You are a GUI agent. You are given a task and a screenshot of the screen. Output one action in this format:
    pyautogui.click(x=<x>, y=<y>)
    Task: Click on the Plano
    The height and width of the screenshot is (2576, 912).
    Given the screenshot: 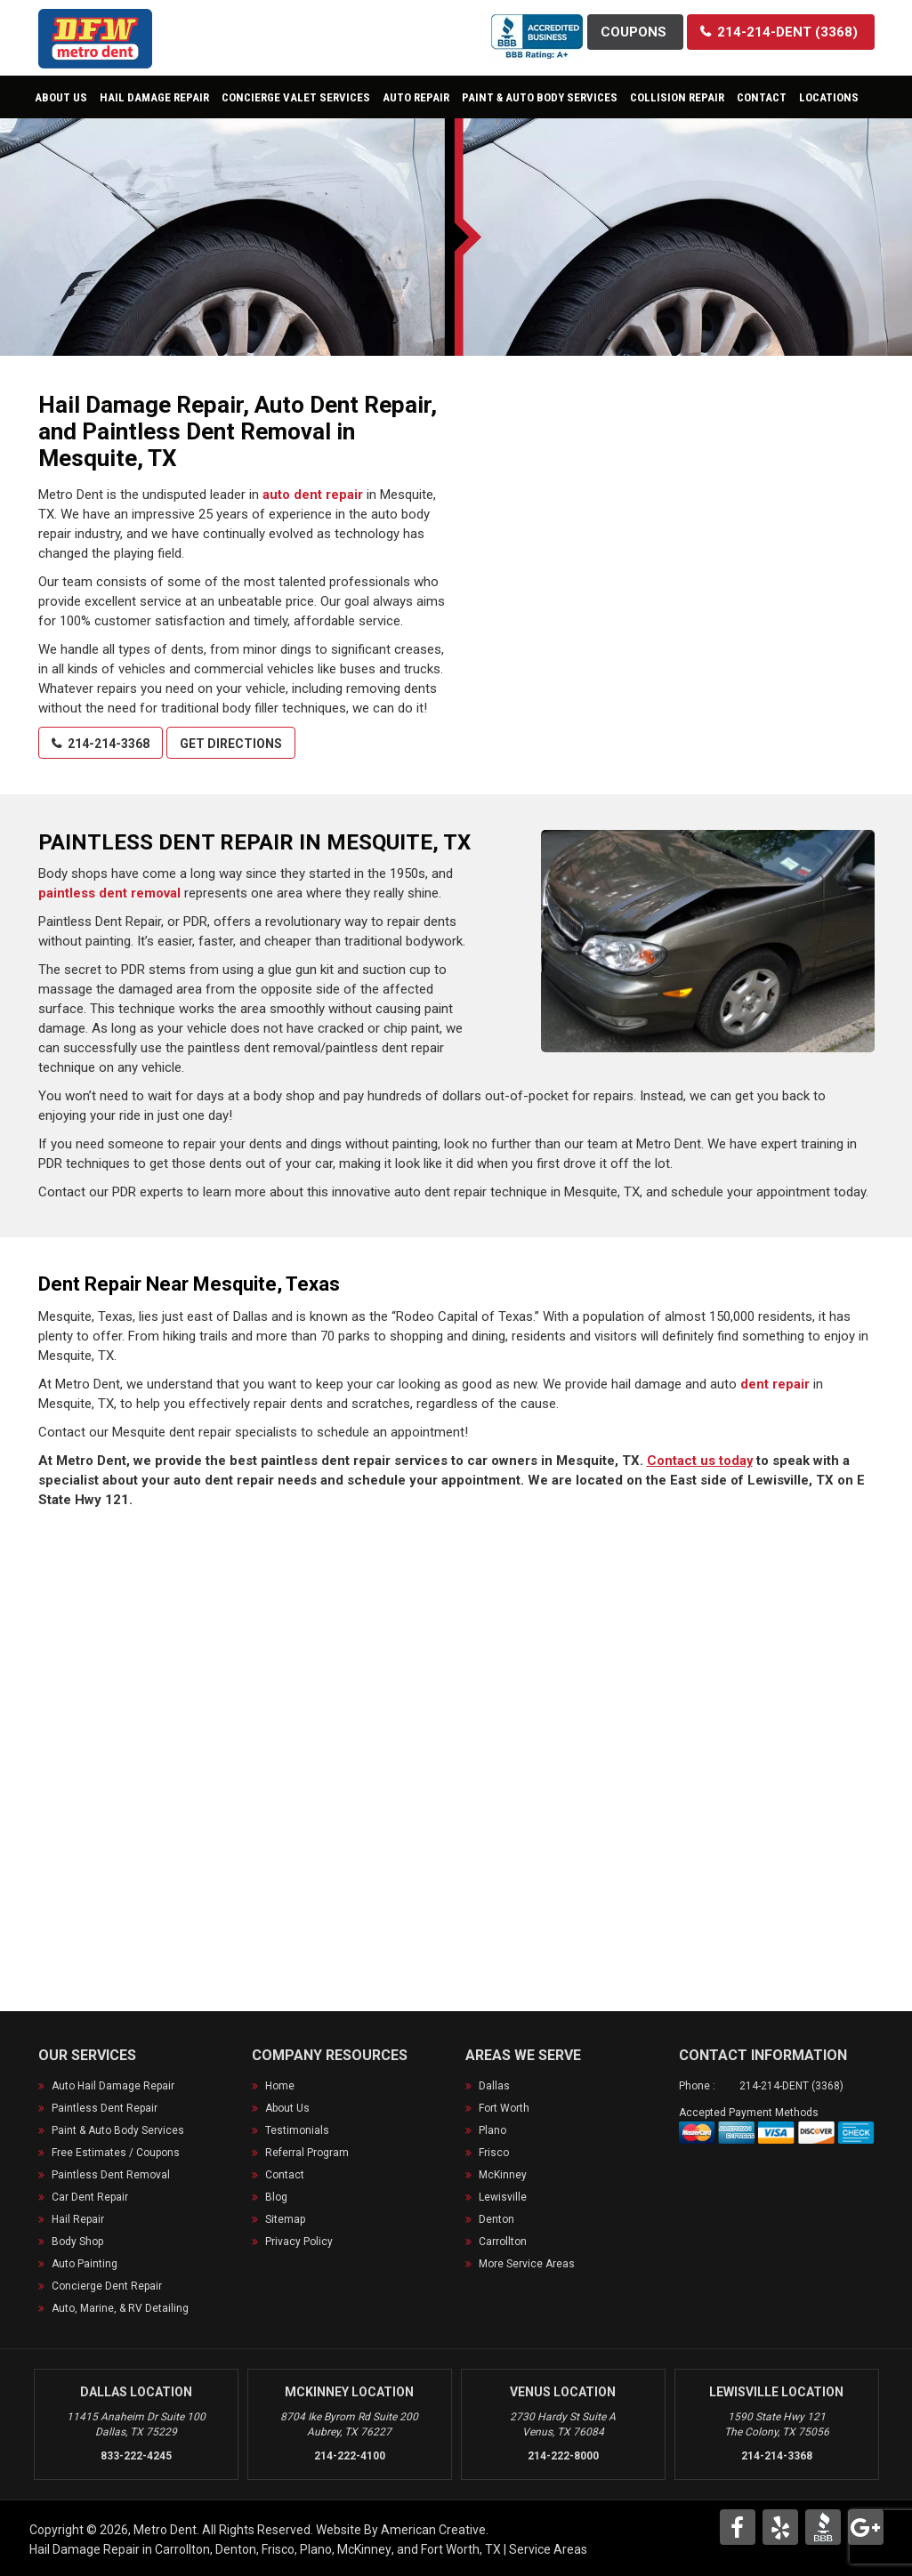 What is the action you would take?
    pyautogui.click(x=492, y=2130)
    